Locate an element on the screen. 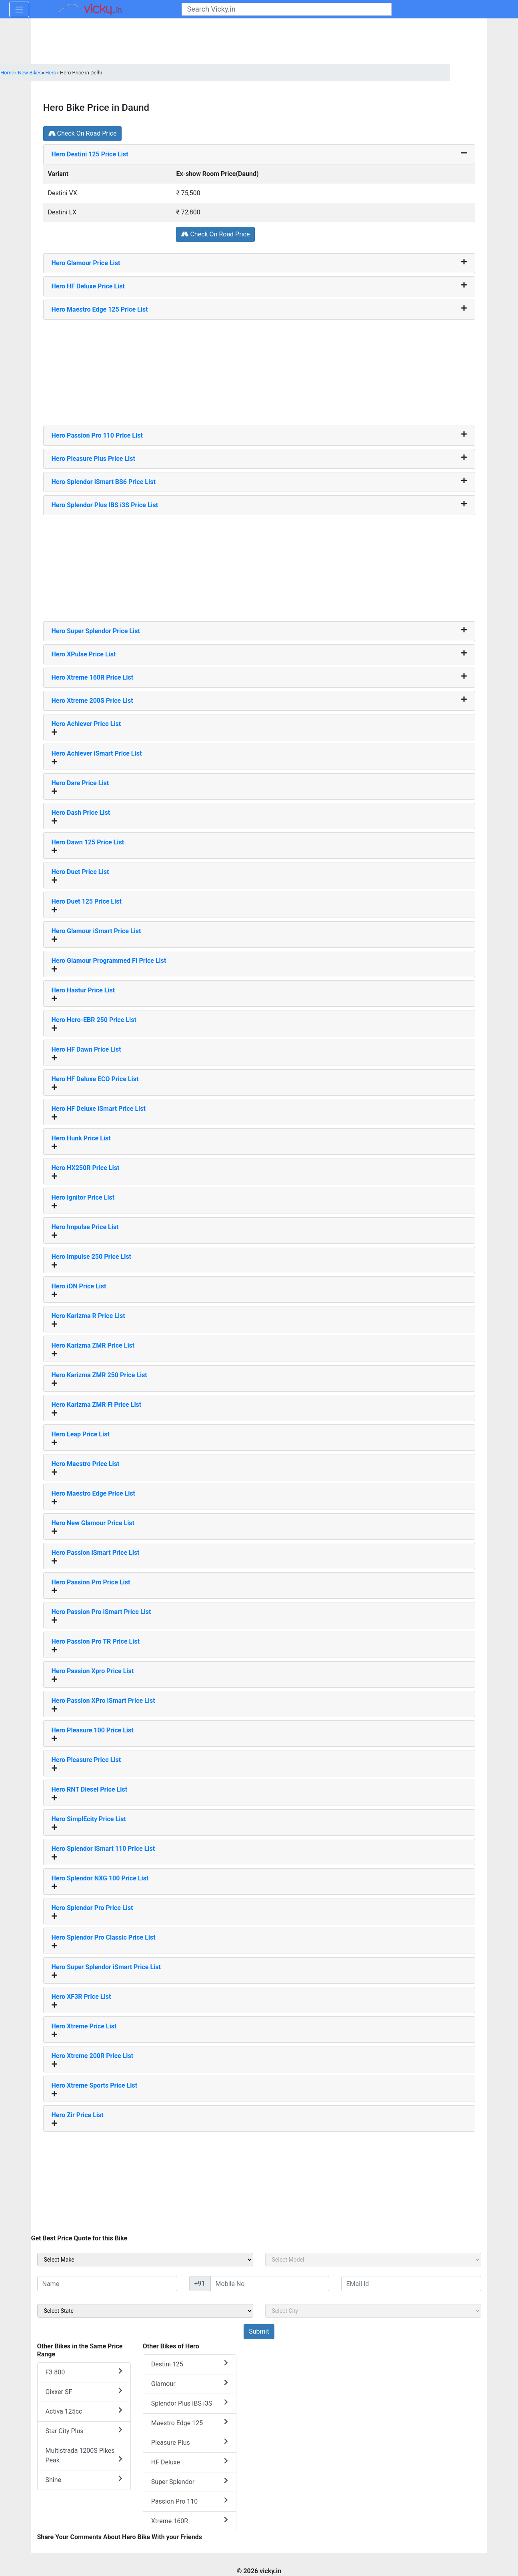 The width and height of the screenshot is (518, 2576). [sel_sideModel] is located at coordinates (373, 2259).